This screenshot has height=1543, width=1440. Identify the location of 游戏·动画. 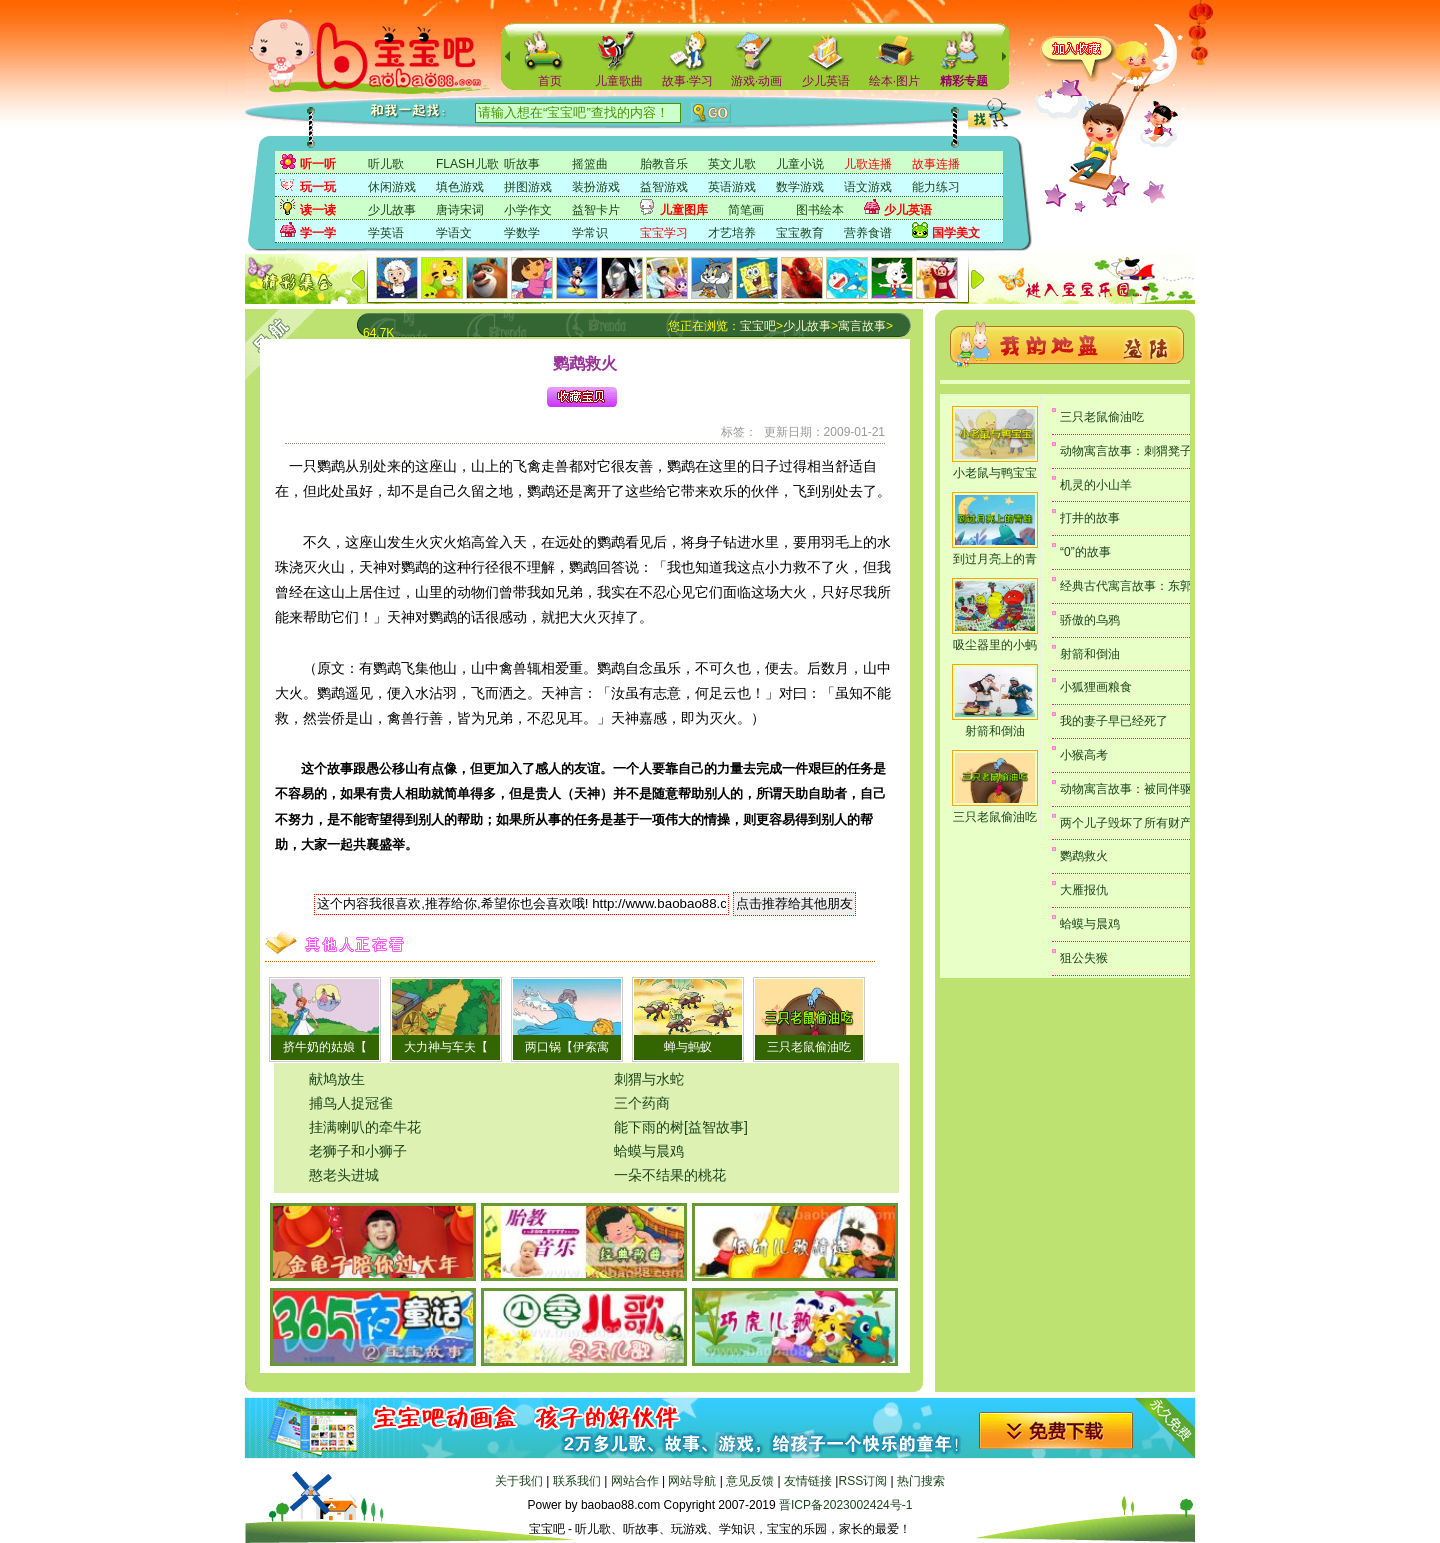
(756, 81).